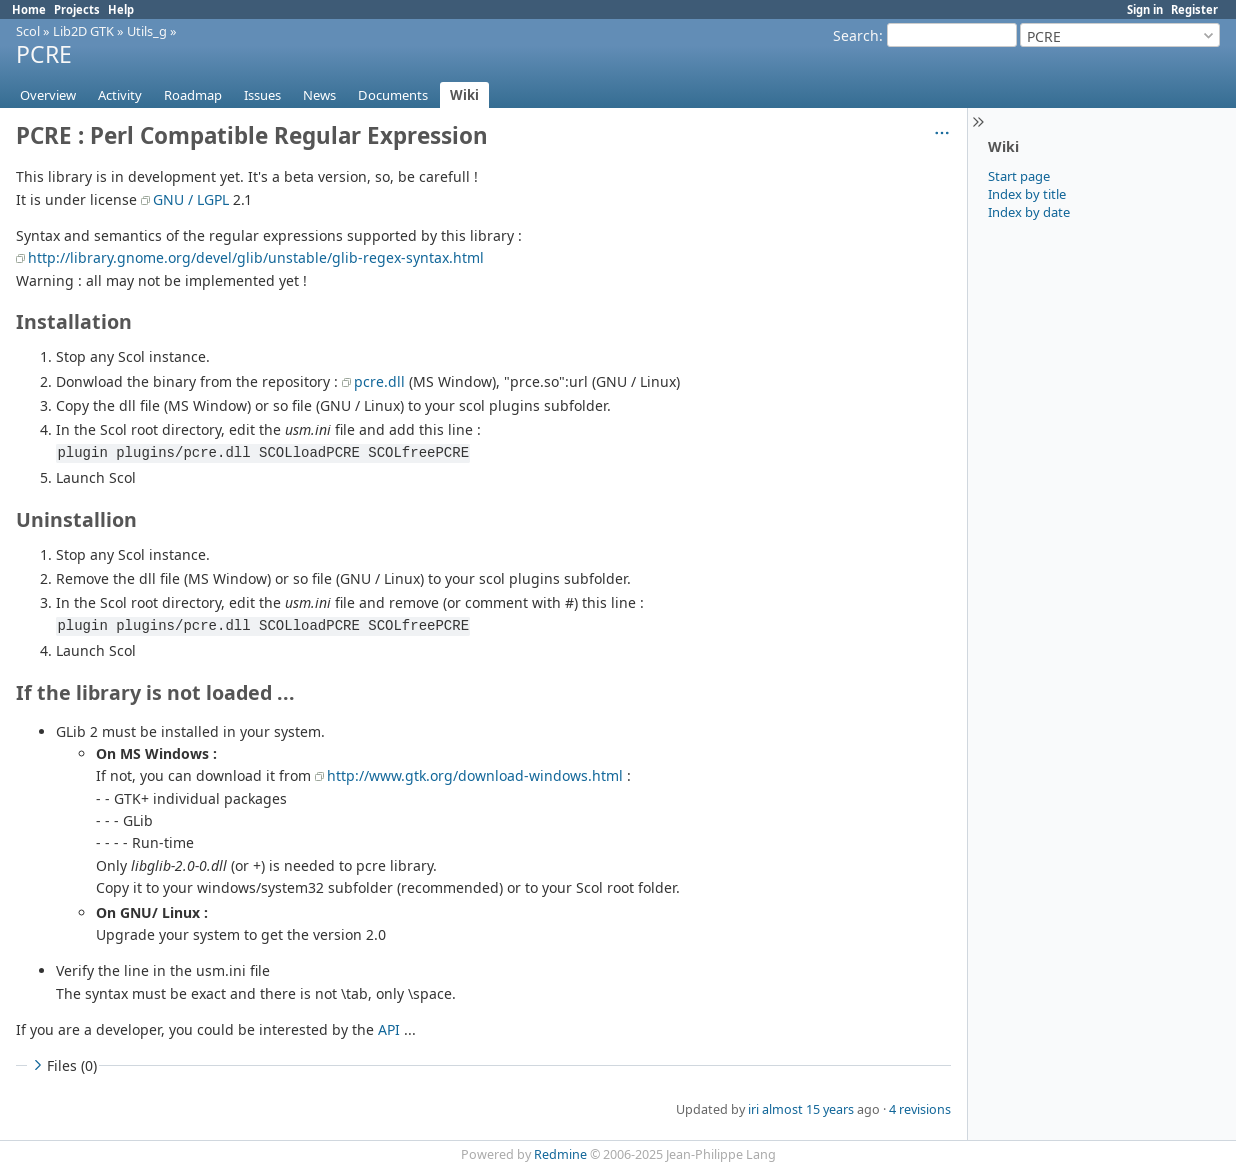  Describe the element at coordinates (464, 95) in the screenshot. I see `Wiki` at that location.